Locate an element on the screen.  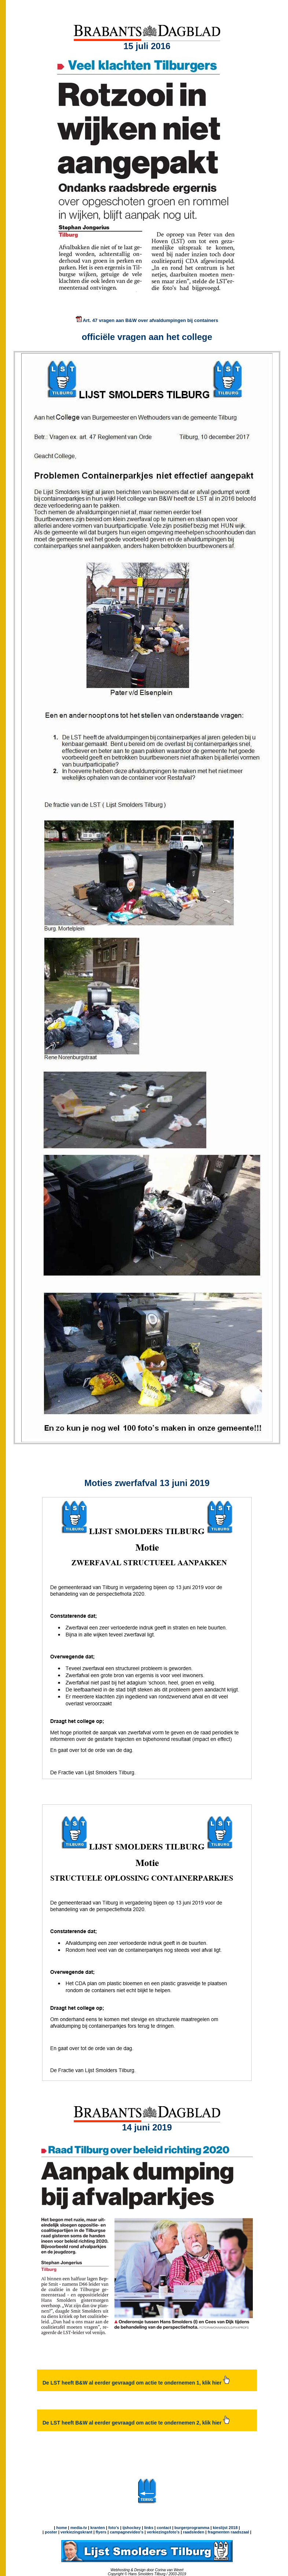
flyers is located at coordinates (100, 2532).